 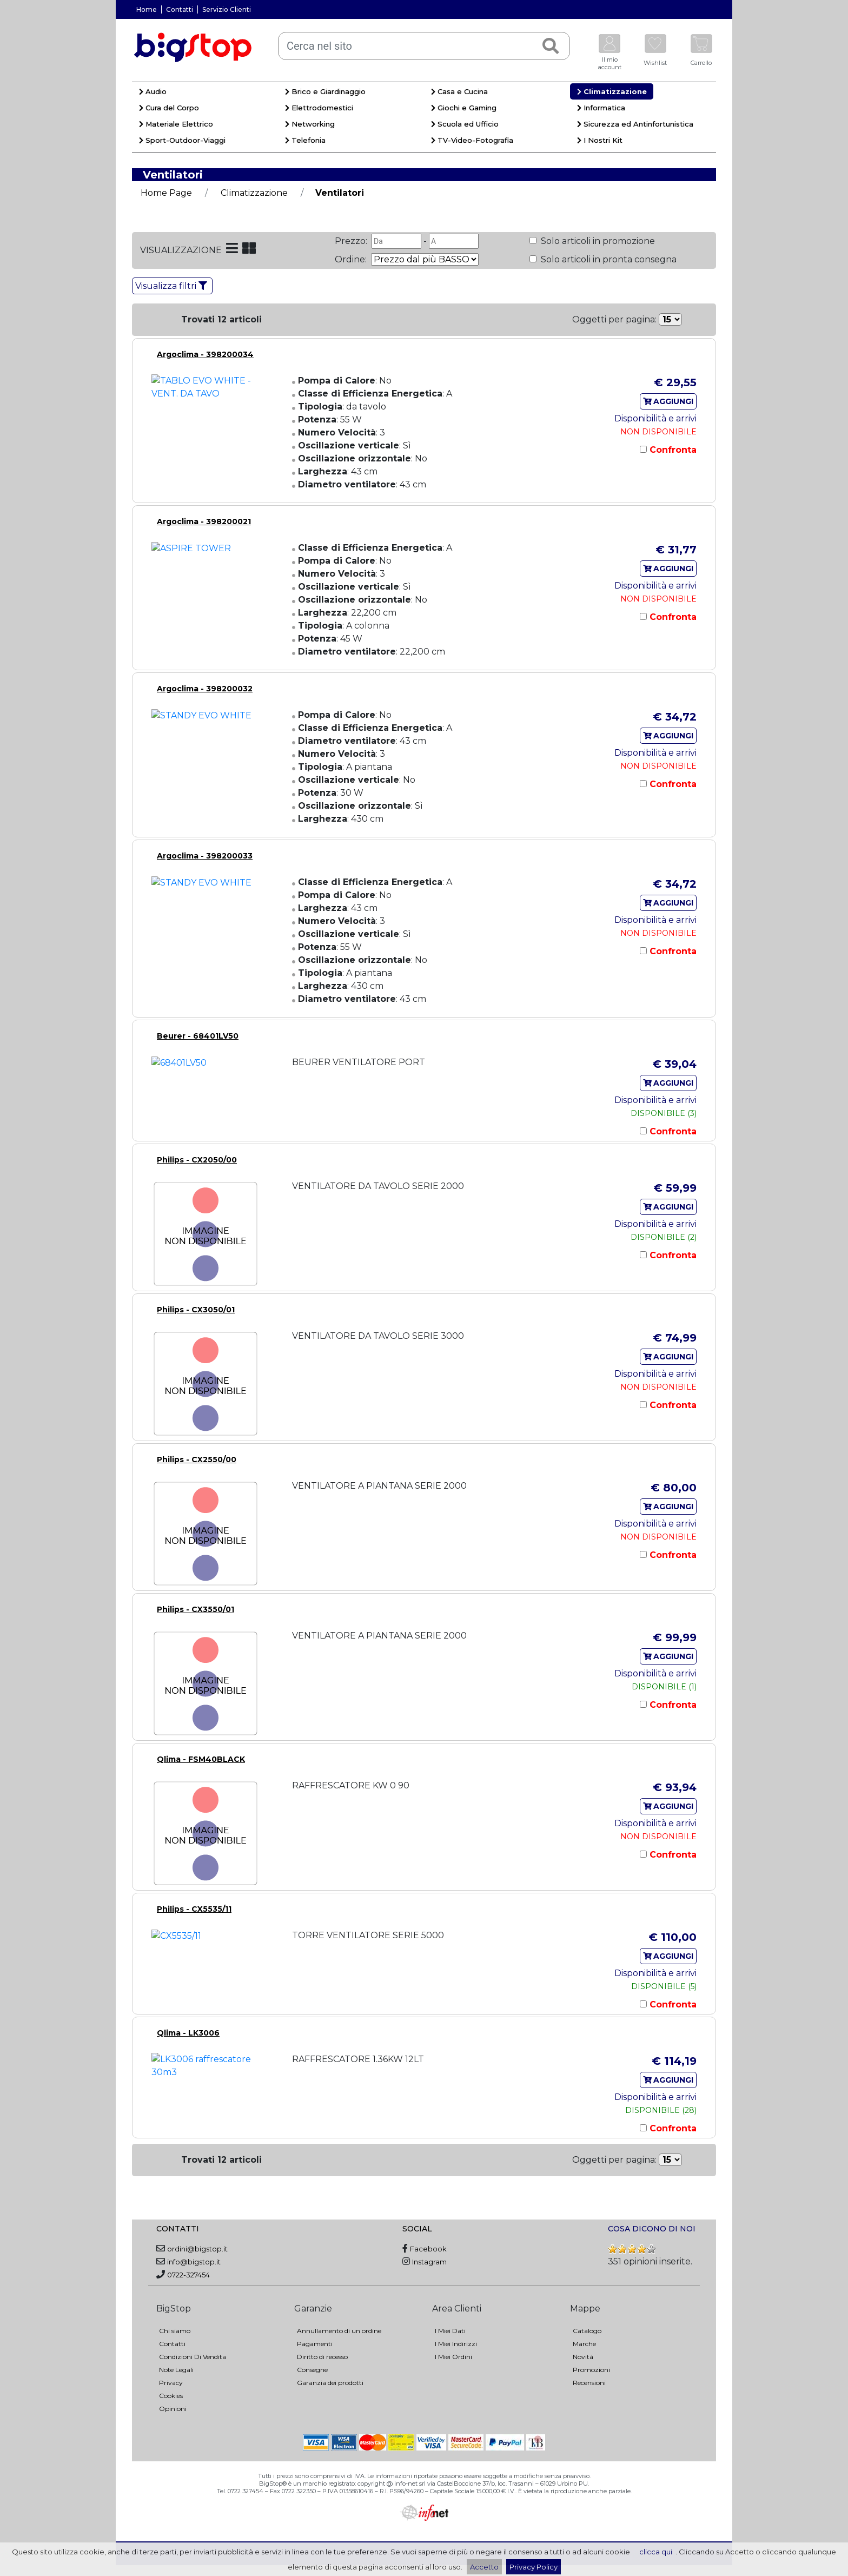 What do you see at coordinates (201, 1759) in the screenshot?
I see `Qlima - FSM40BLACK` at bounding box center [201, 1759].